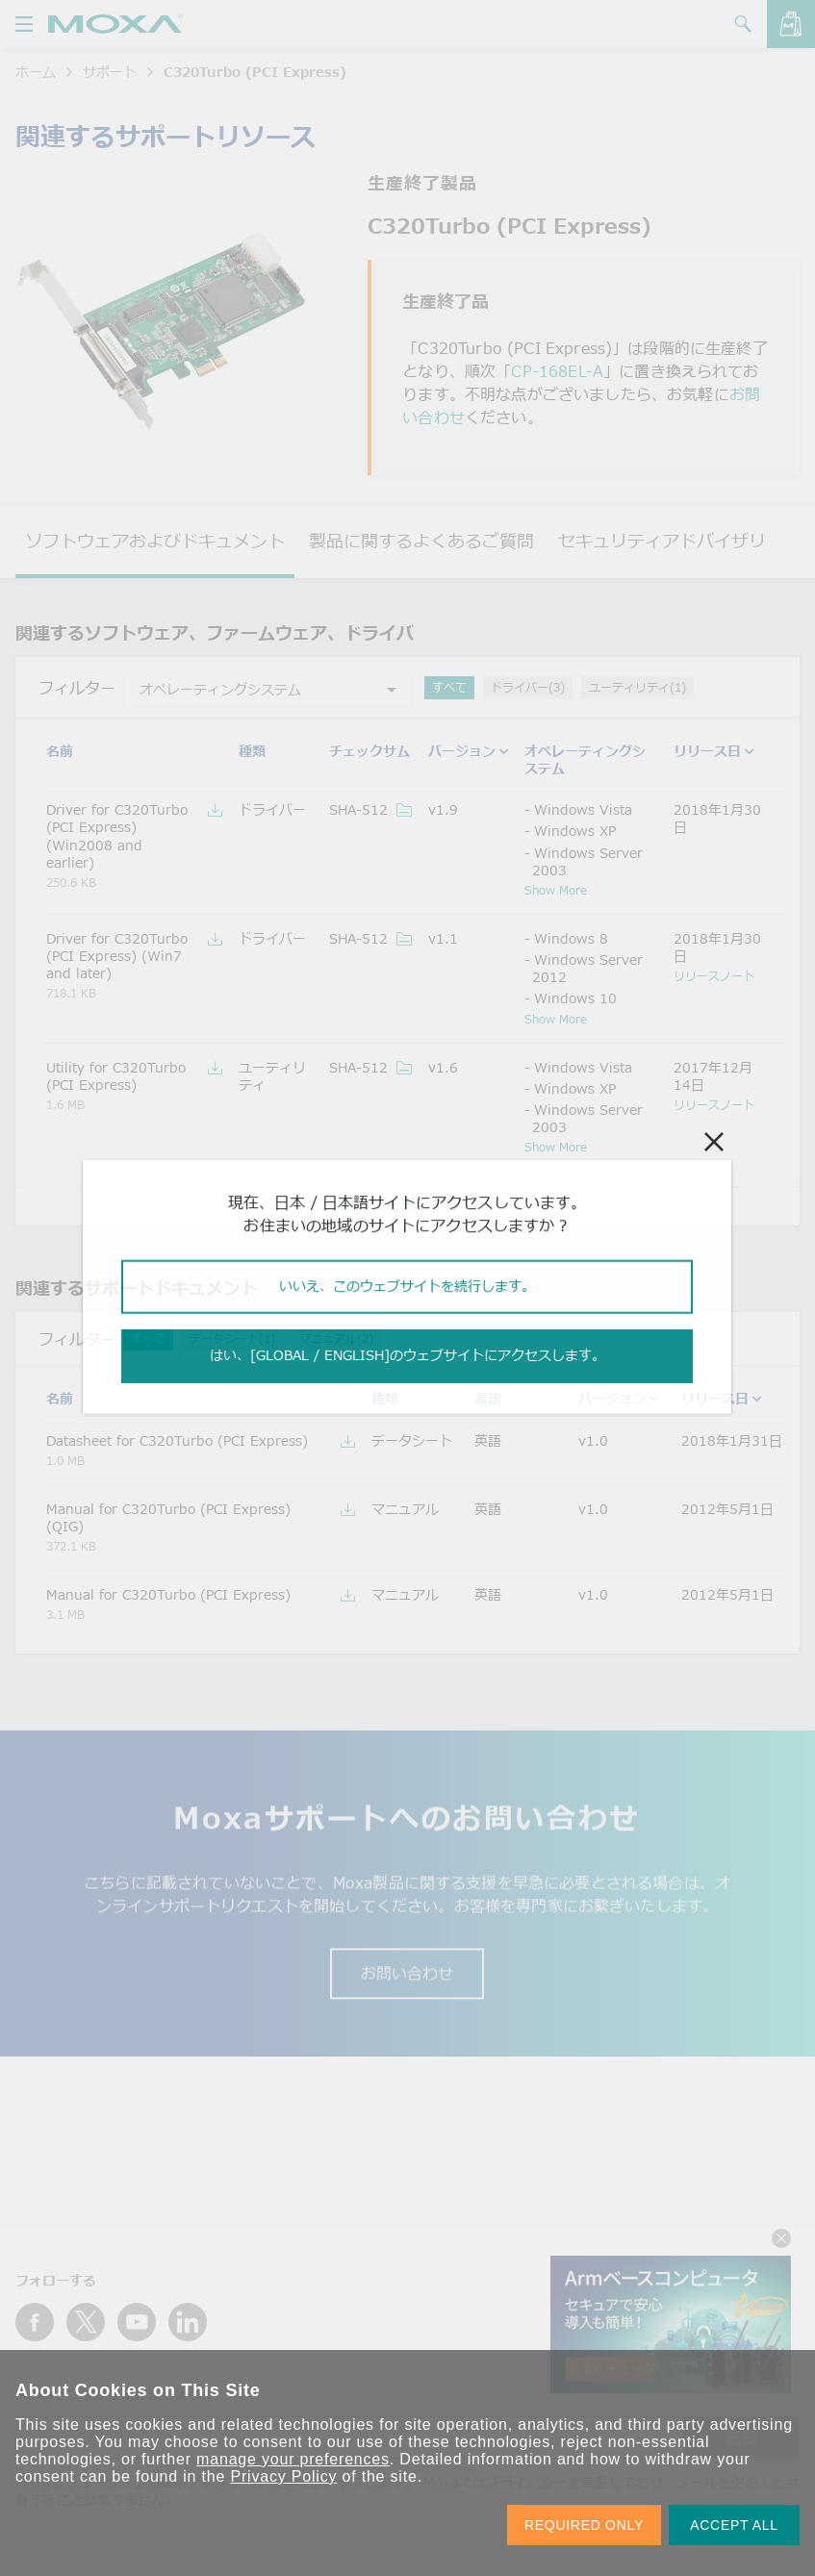 The width and height of the screenshot is (815, 2576). Describe the element at coordinates (336, 1338) in the screenshot. I see `マニュアル(2)` at that location.